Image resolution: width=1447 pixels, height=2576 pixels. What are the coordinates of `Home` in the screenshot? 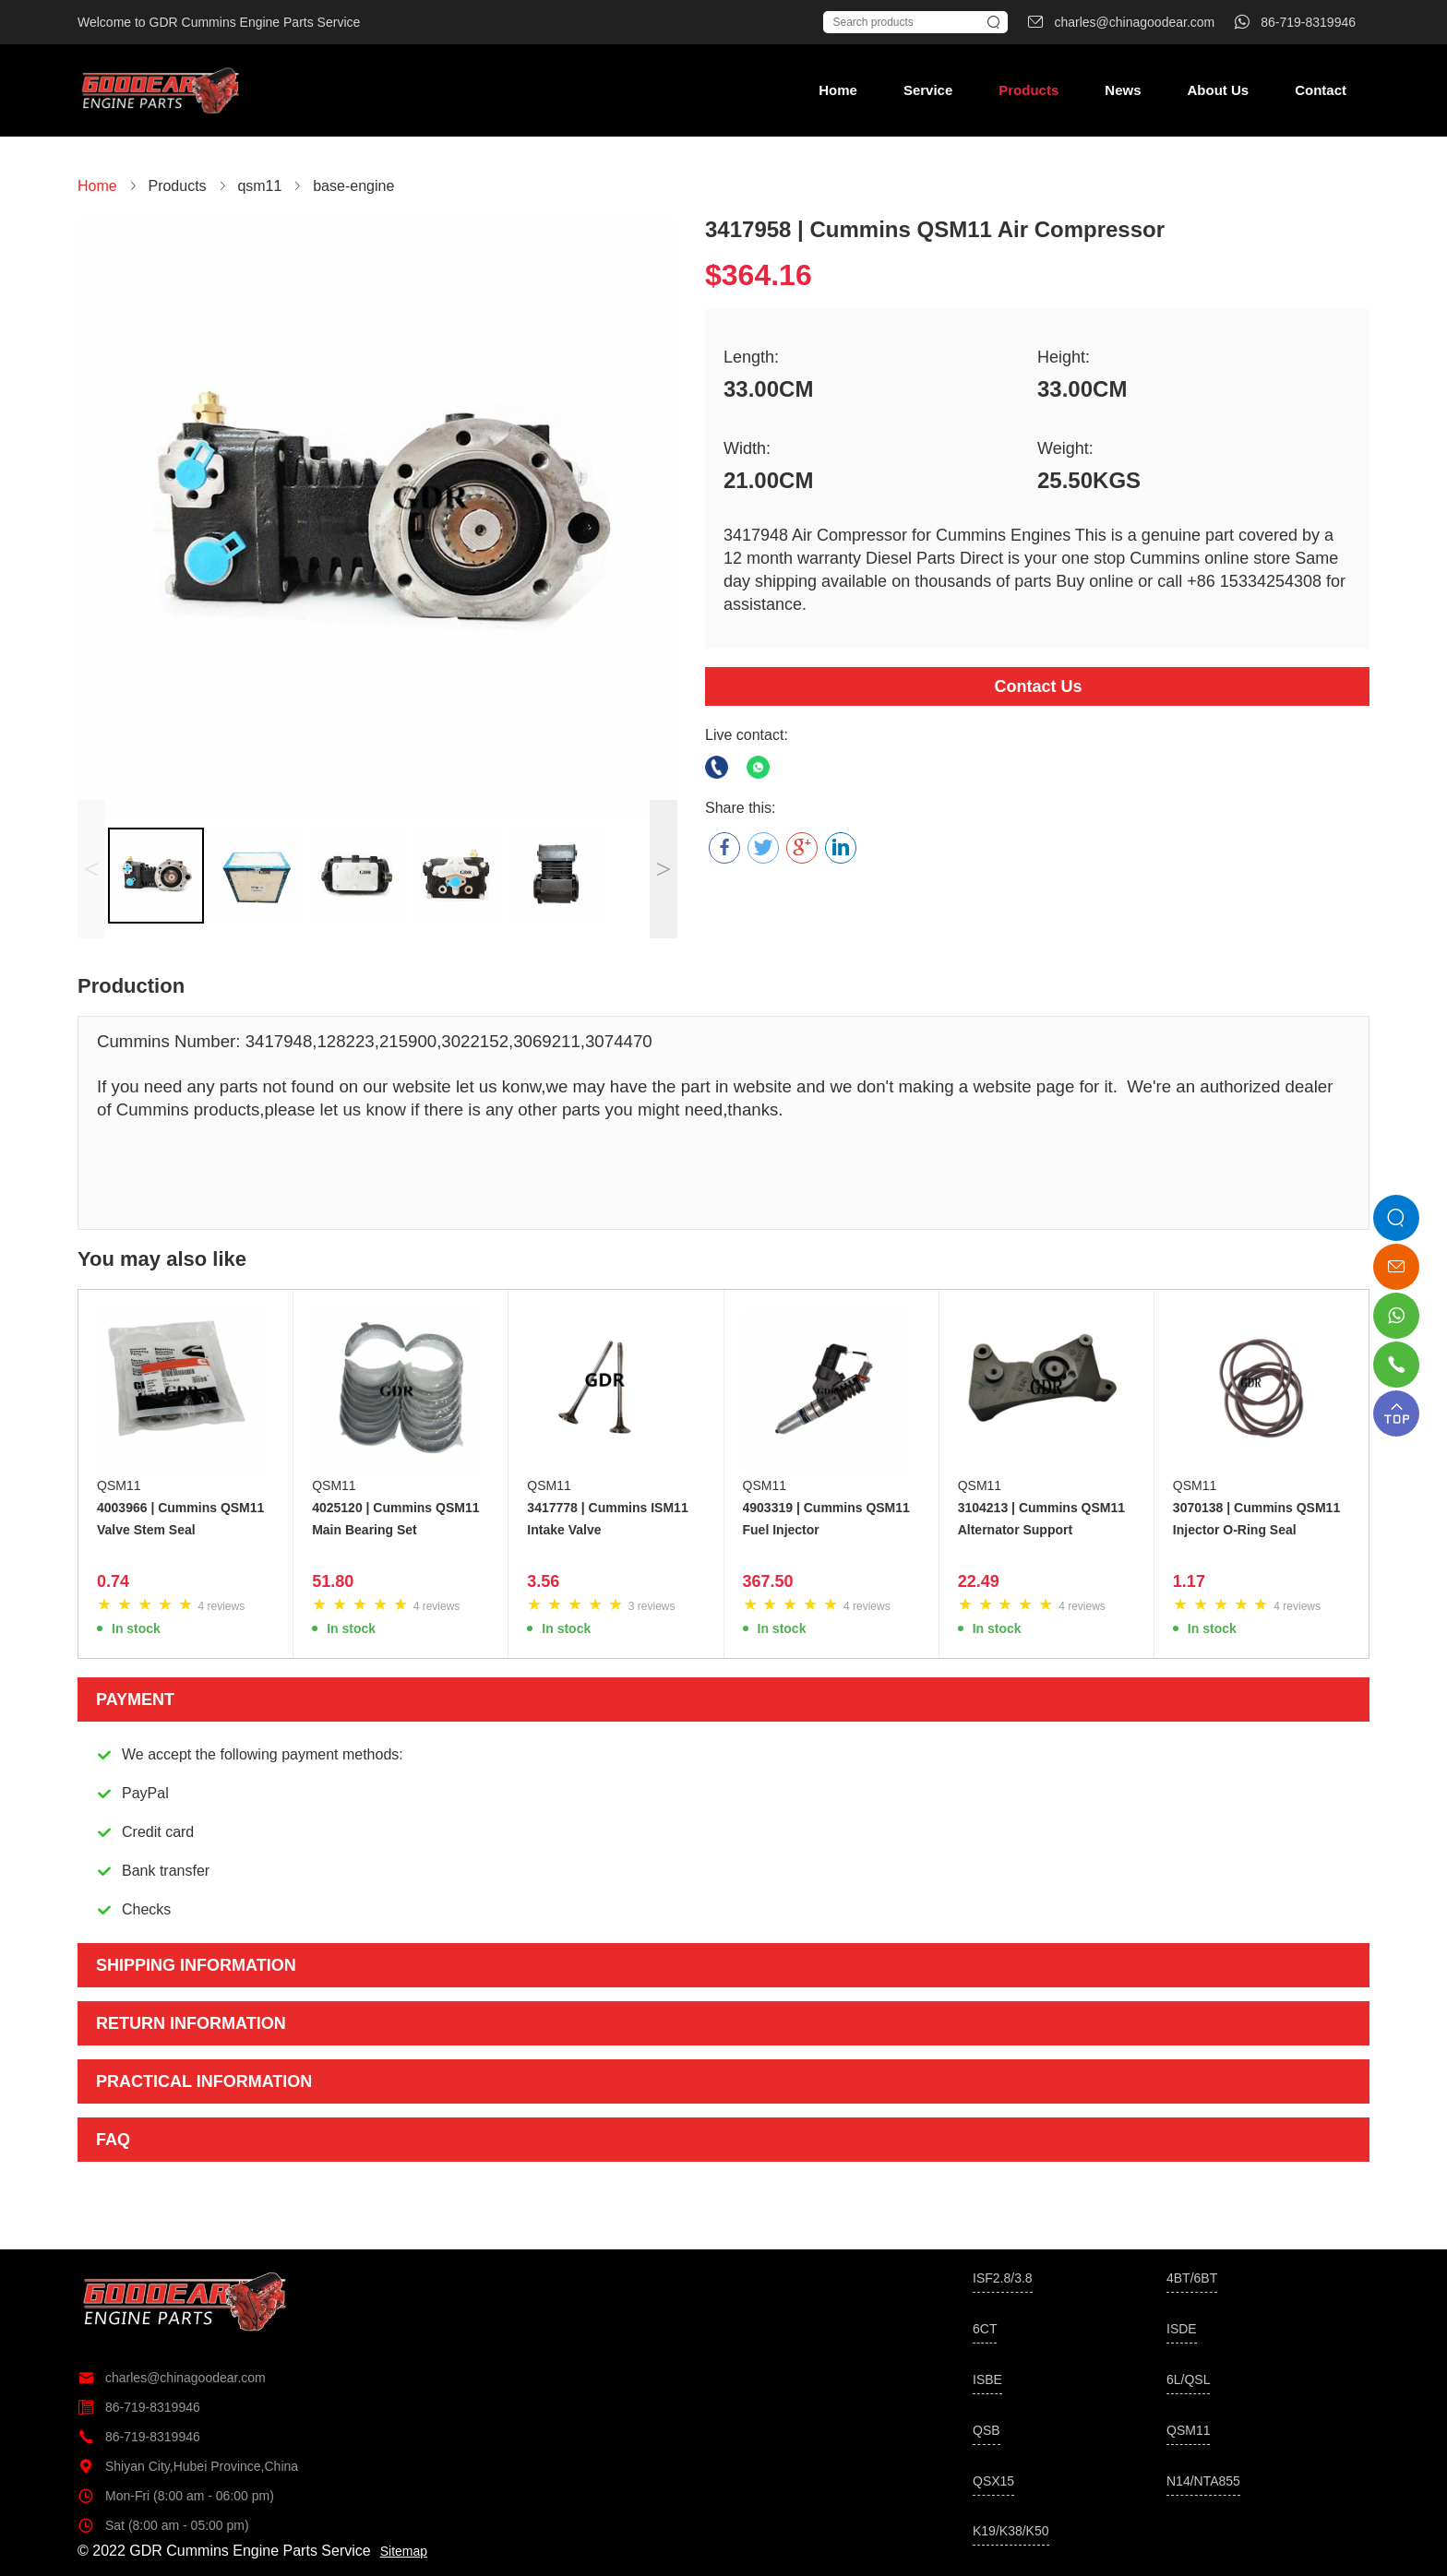 It's located at (838, 90).